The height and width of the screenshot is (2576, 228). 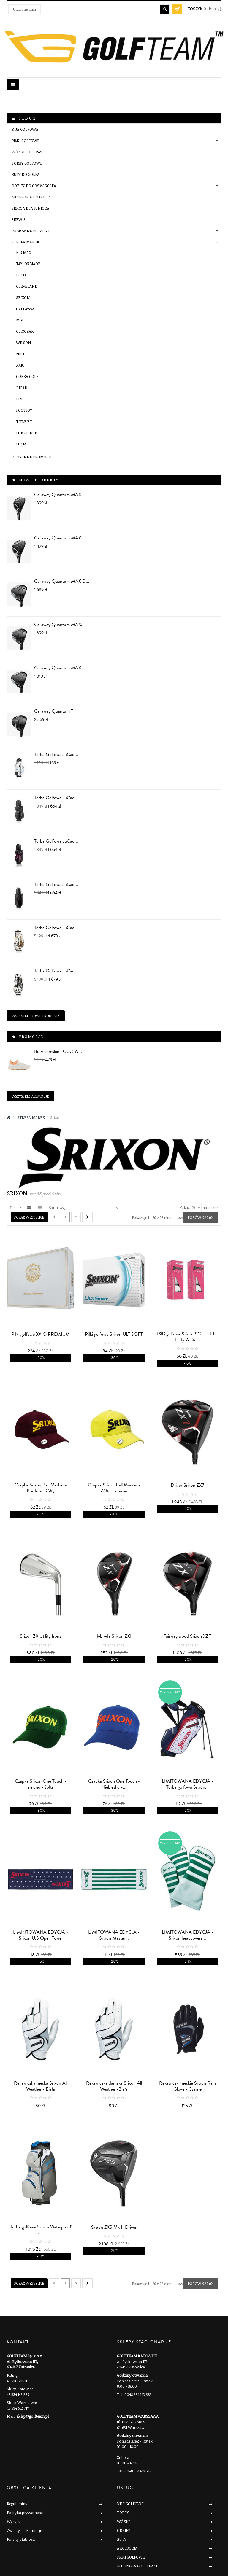 What do you see at coordinates (114, 2227) in the screenshot?
I see `Srixon ZX5 Mk II Driver` at bounding box center [114, 2227].